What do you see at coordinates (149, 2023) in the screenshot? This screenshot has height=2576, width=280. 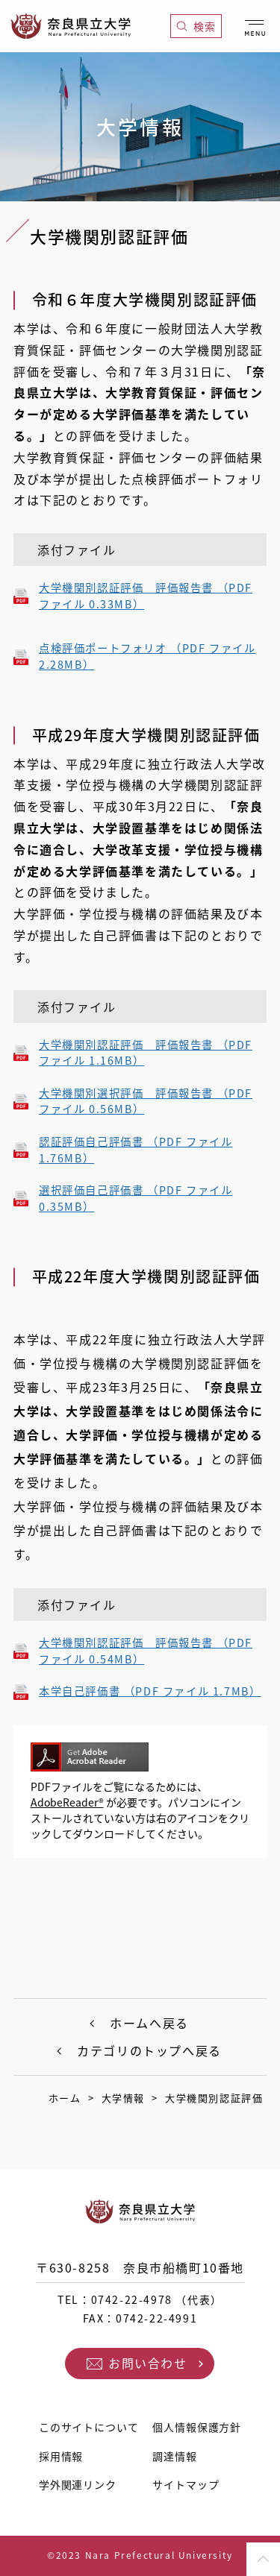 I see `ホームへ戻る` at bounding box center [149, 2023].